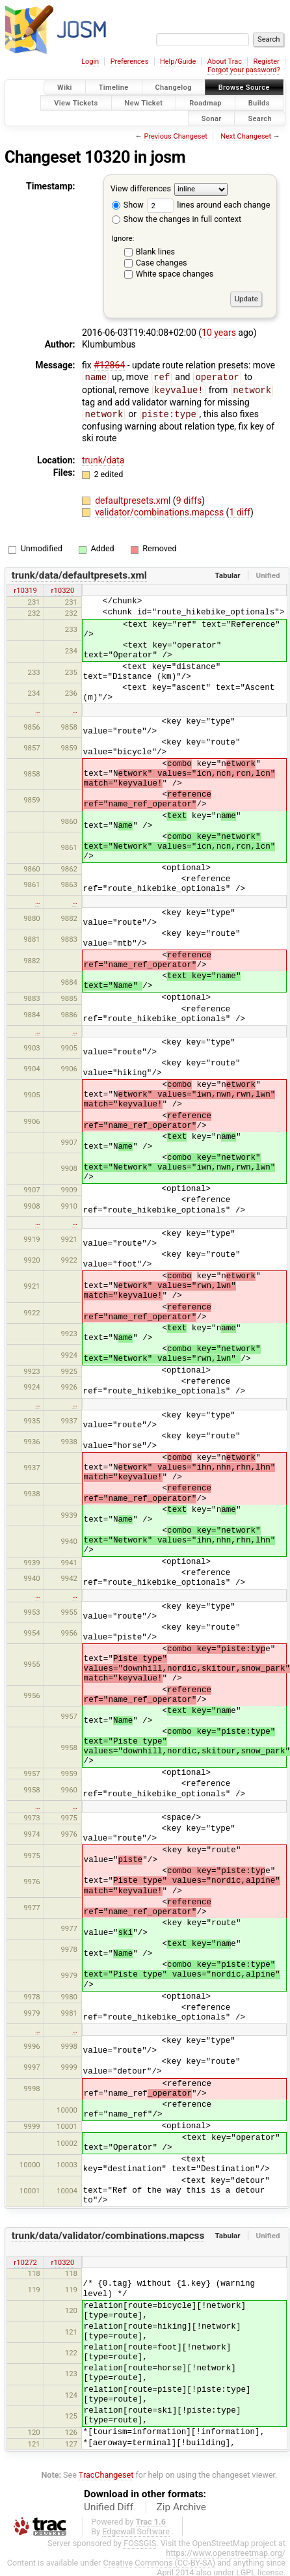 The width and height of the screenshot is (290, 2576). I want to click on Help/Guide, so click(178, 61).